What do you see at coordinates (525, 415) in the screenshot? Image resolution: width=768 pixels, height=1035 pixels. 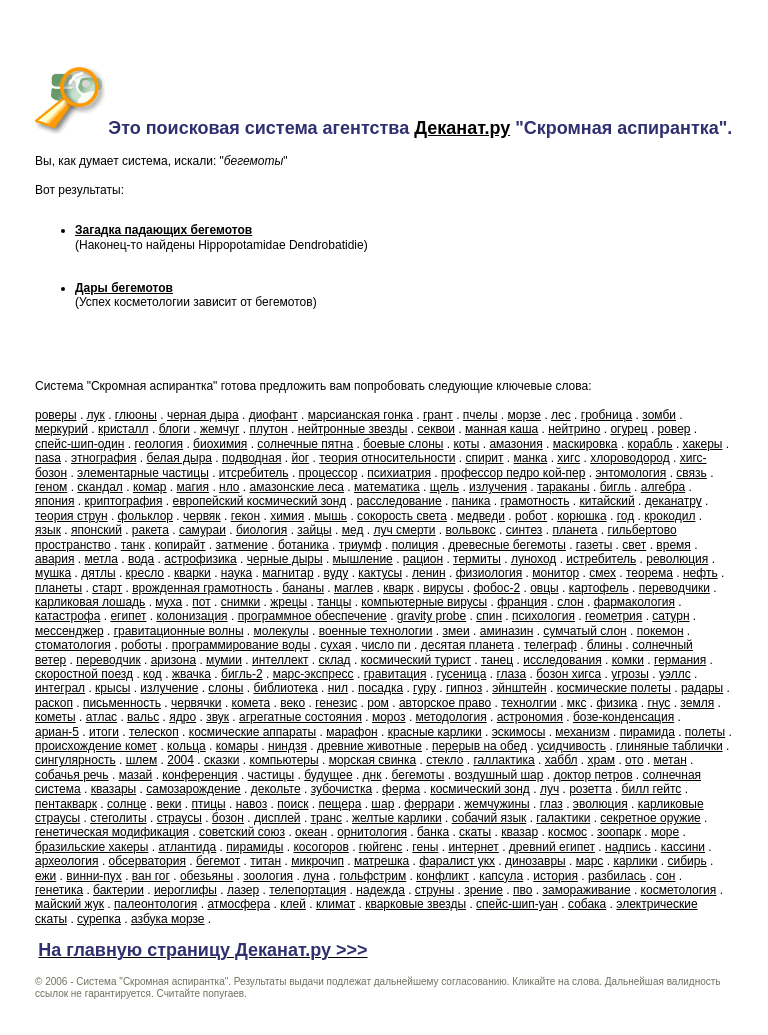 I see `морзе` at bounding box center [525, 415].